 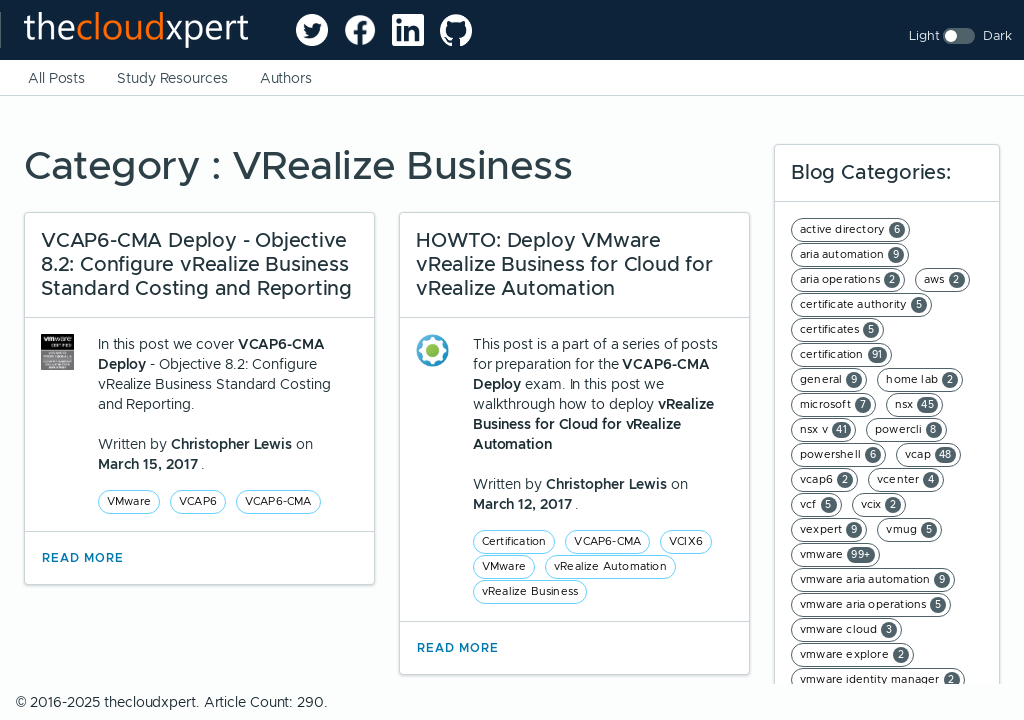 I want to click on Read More, so click(x=83, y=558).